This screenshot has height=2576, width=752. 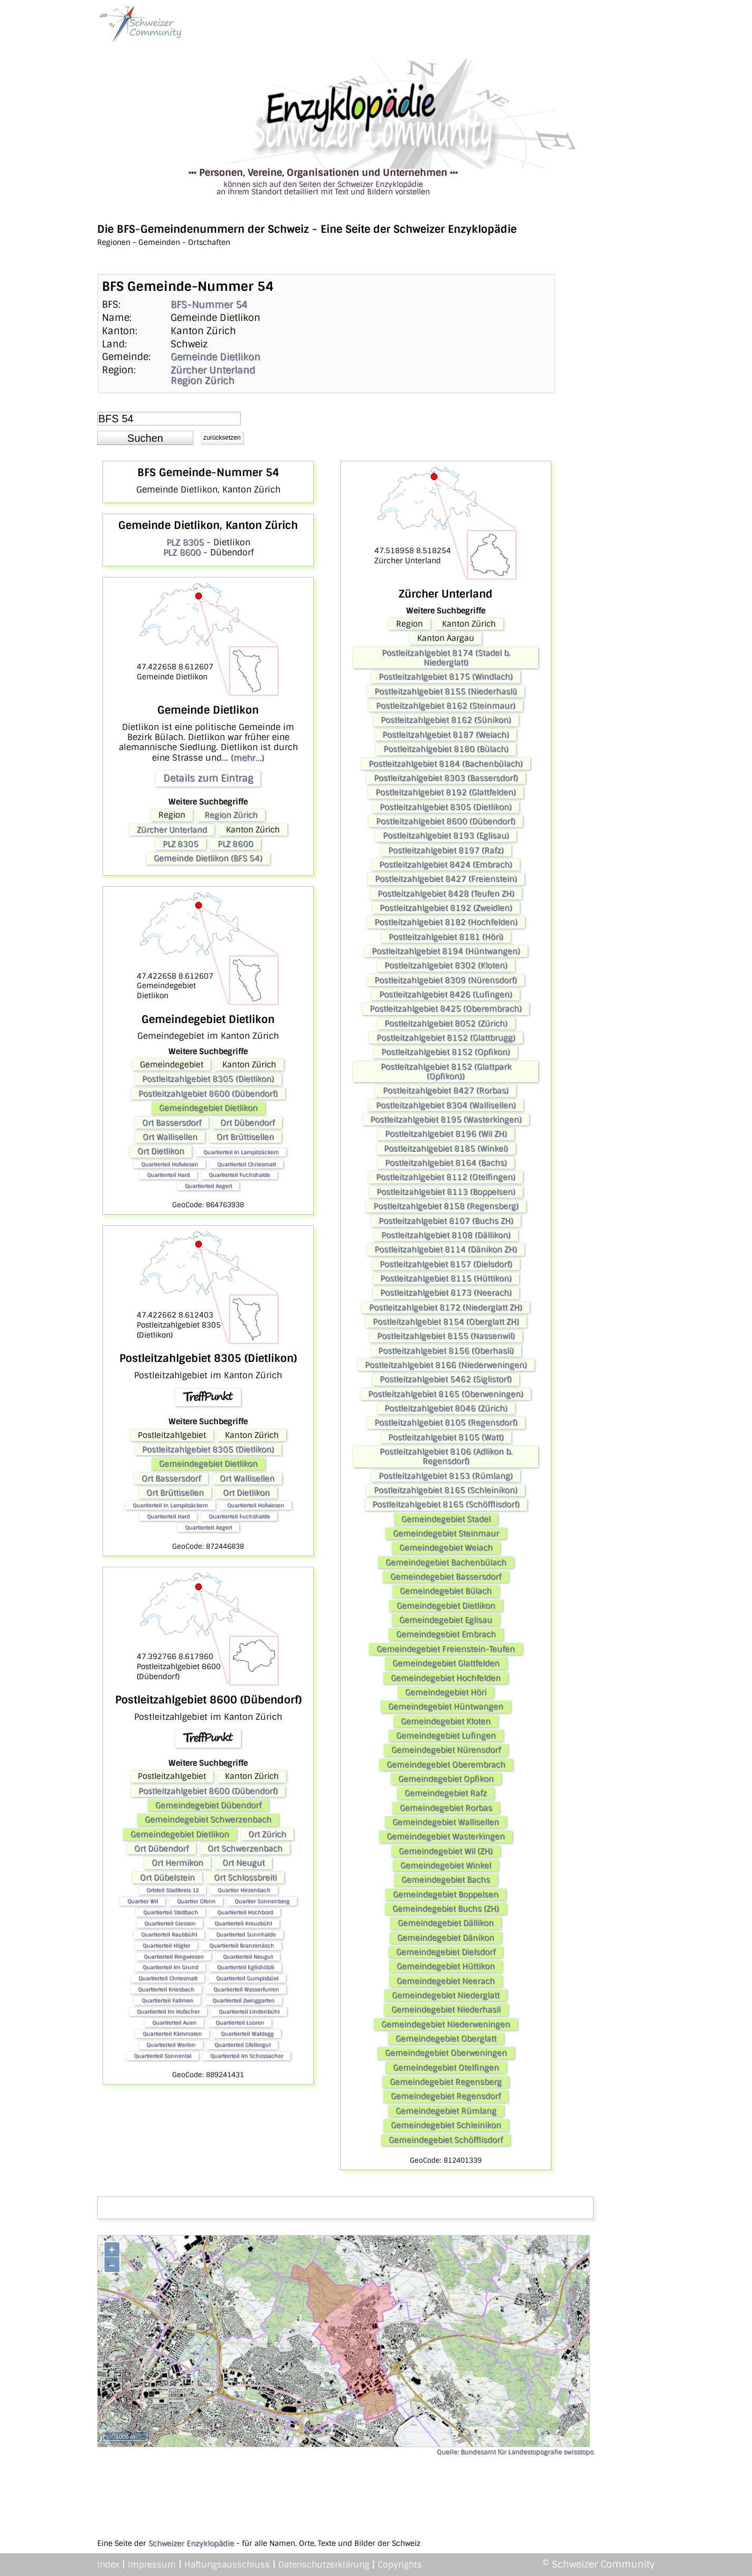 I want to click on Quartierteil Im Hofacher, so click(x=168, y=2011).